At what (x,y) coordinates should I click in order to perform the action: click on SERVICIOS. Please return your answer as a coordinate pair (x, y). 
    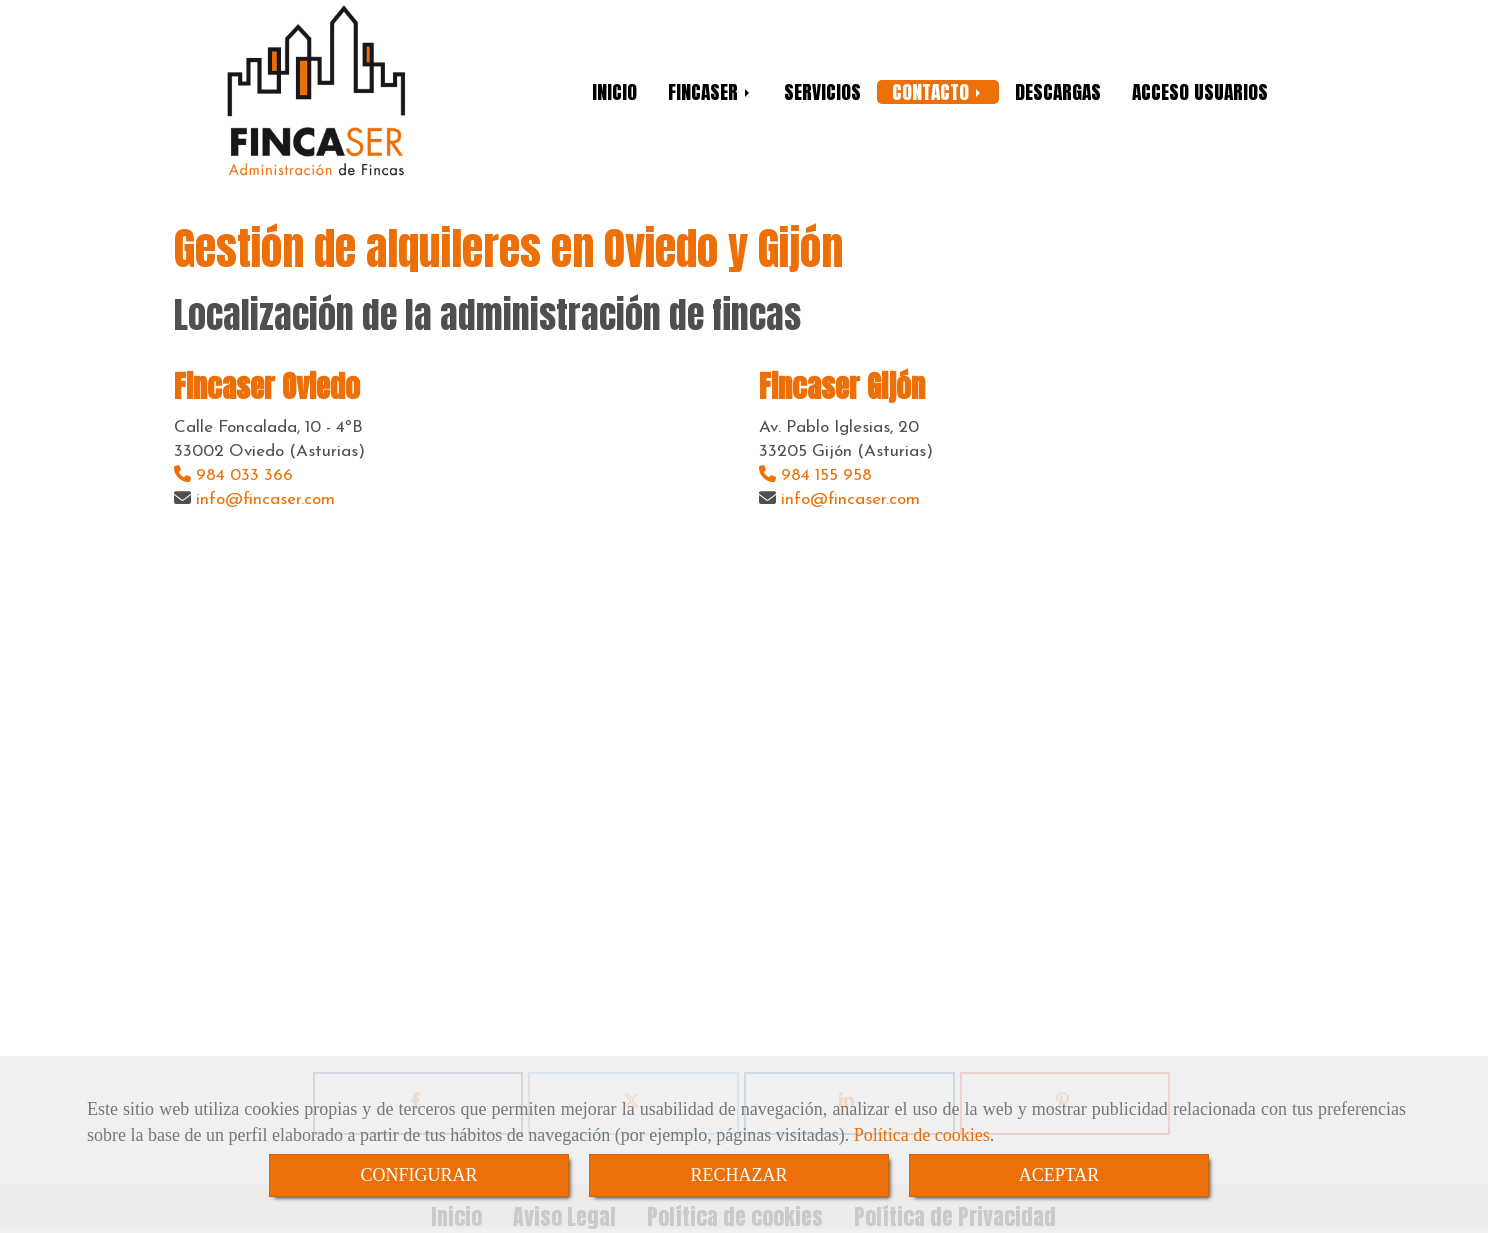
    Looking at the image, I should click on (822, 92).